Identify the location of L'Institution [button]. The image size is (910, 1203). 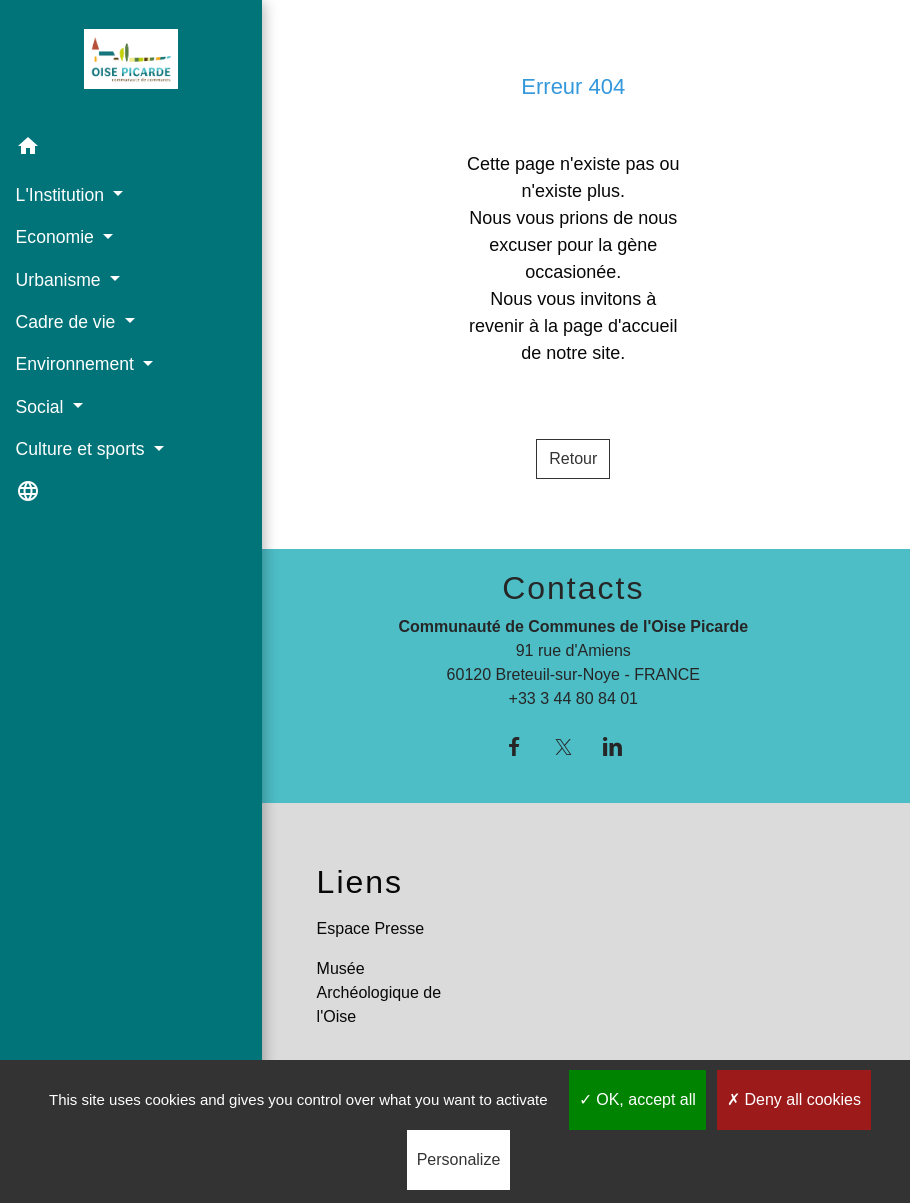
(61, 194).